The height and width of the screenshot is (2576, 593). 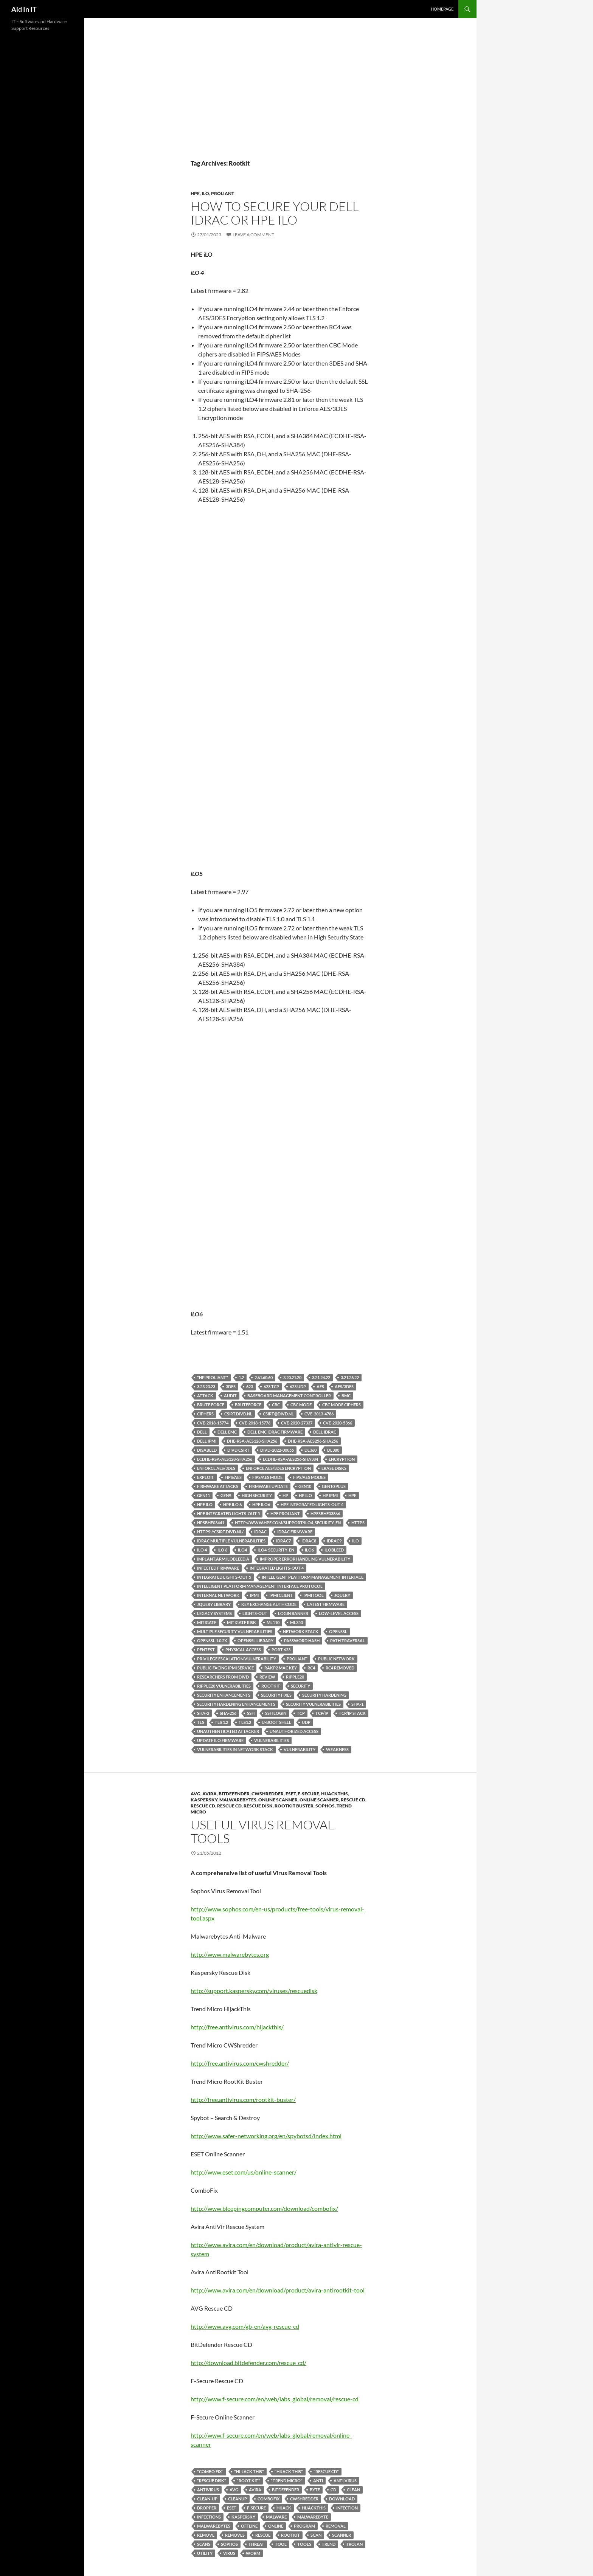 I want to click on exploit, so click(x=205, y=1477).